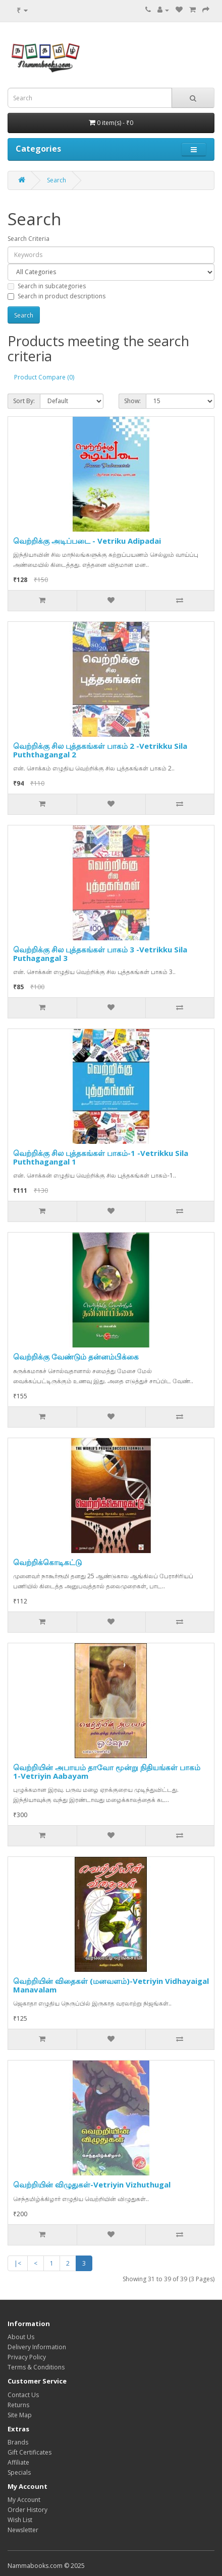  Describe the element at coordinates (24, 401) in the screenshot. I see `Sort By:` at that location.